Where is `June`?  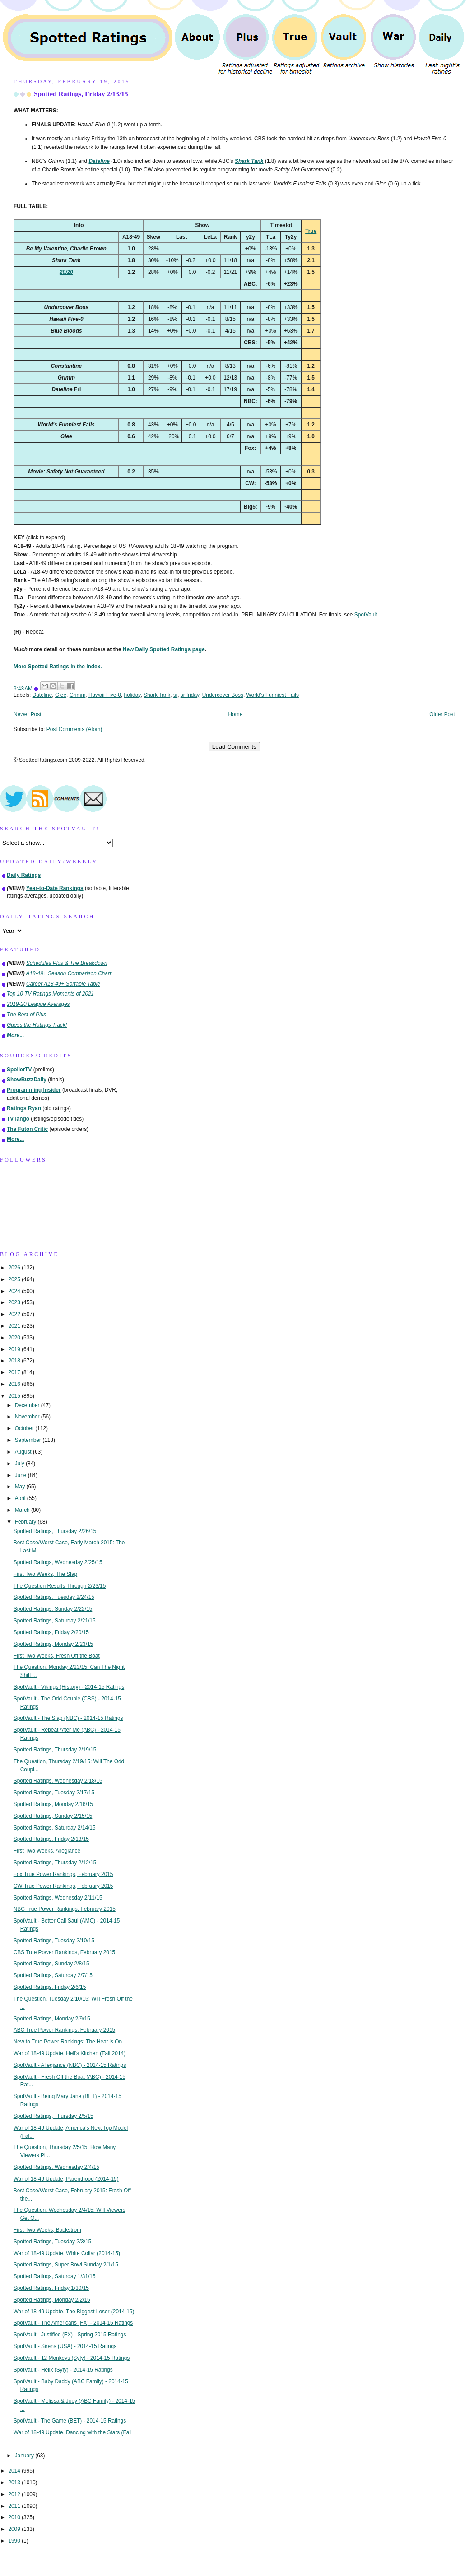
June is located at coordinates (21, 1475).